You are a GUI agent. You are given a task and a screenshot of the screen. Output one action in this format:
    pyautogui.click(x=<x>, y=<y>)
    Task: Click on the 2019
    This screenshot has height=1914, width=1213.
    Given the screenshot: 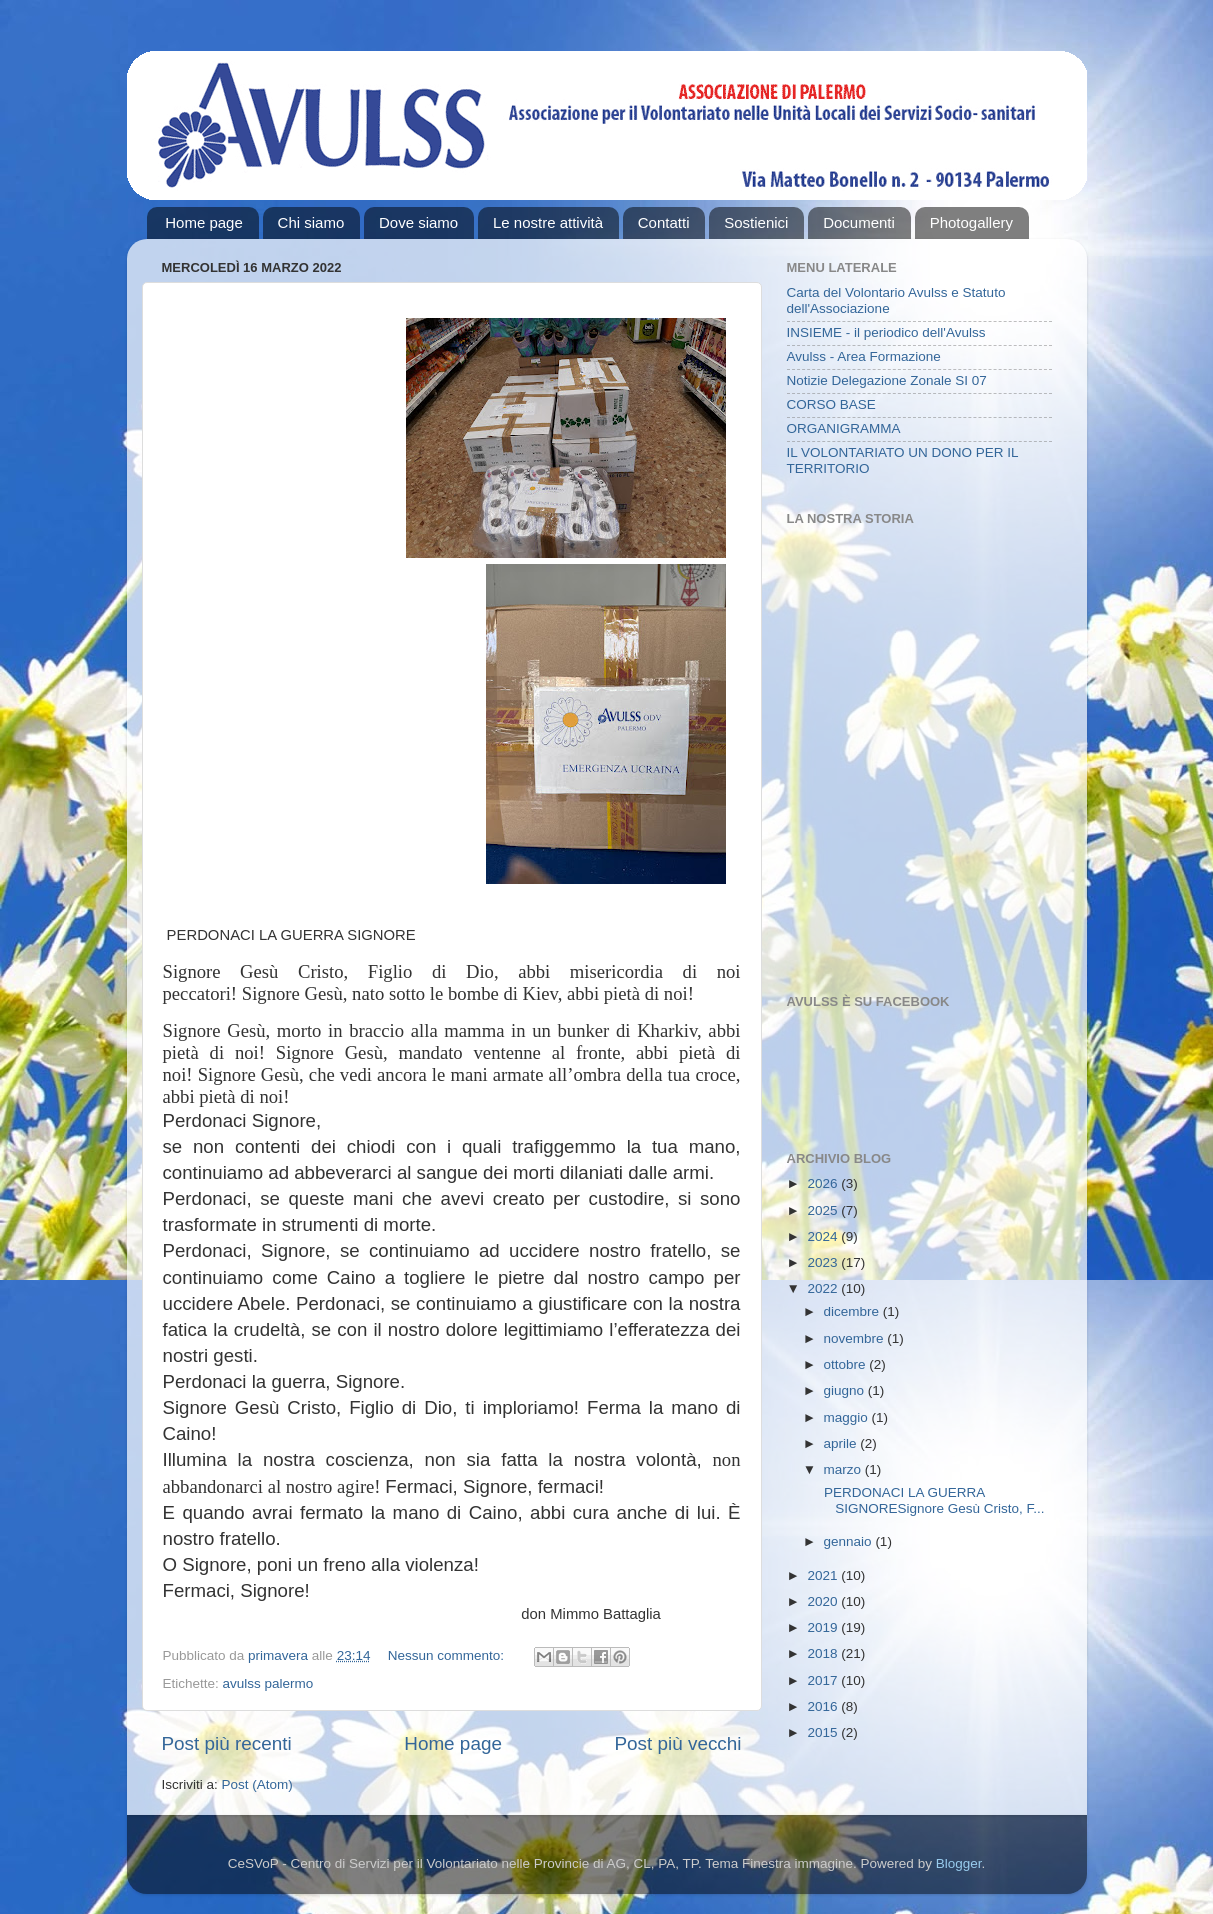 What is the action you would take?
    pyautogui.click(x=824, y=1627)
    